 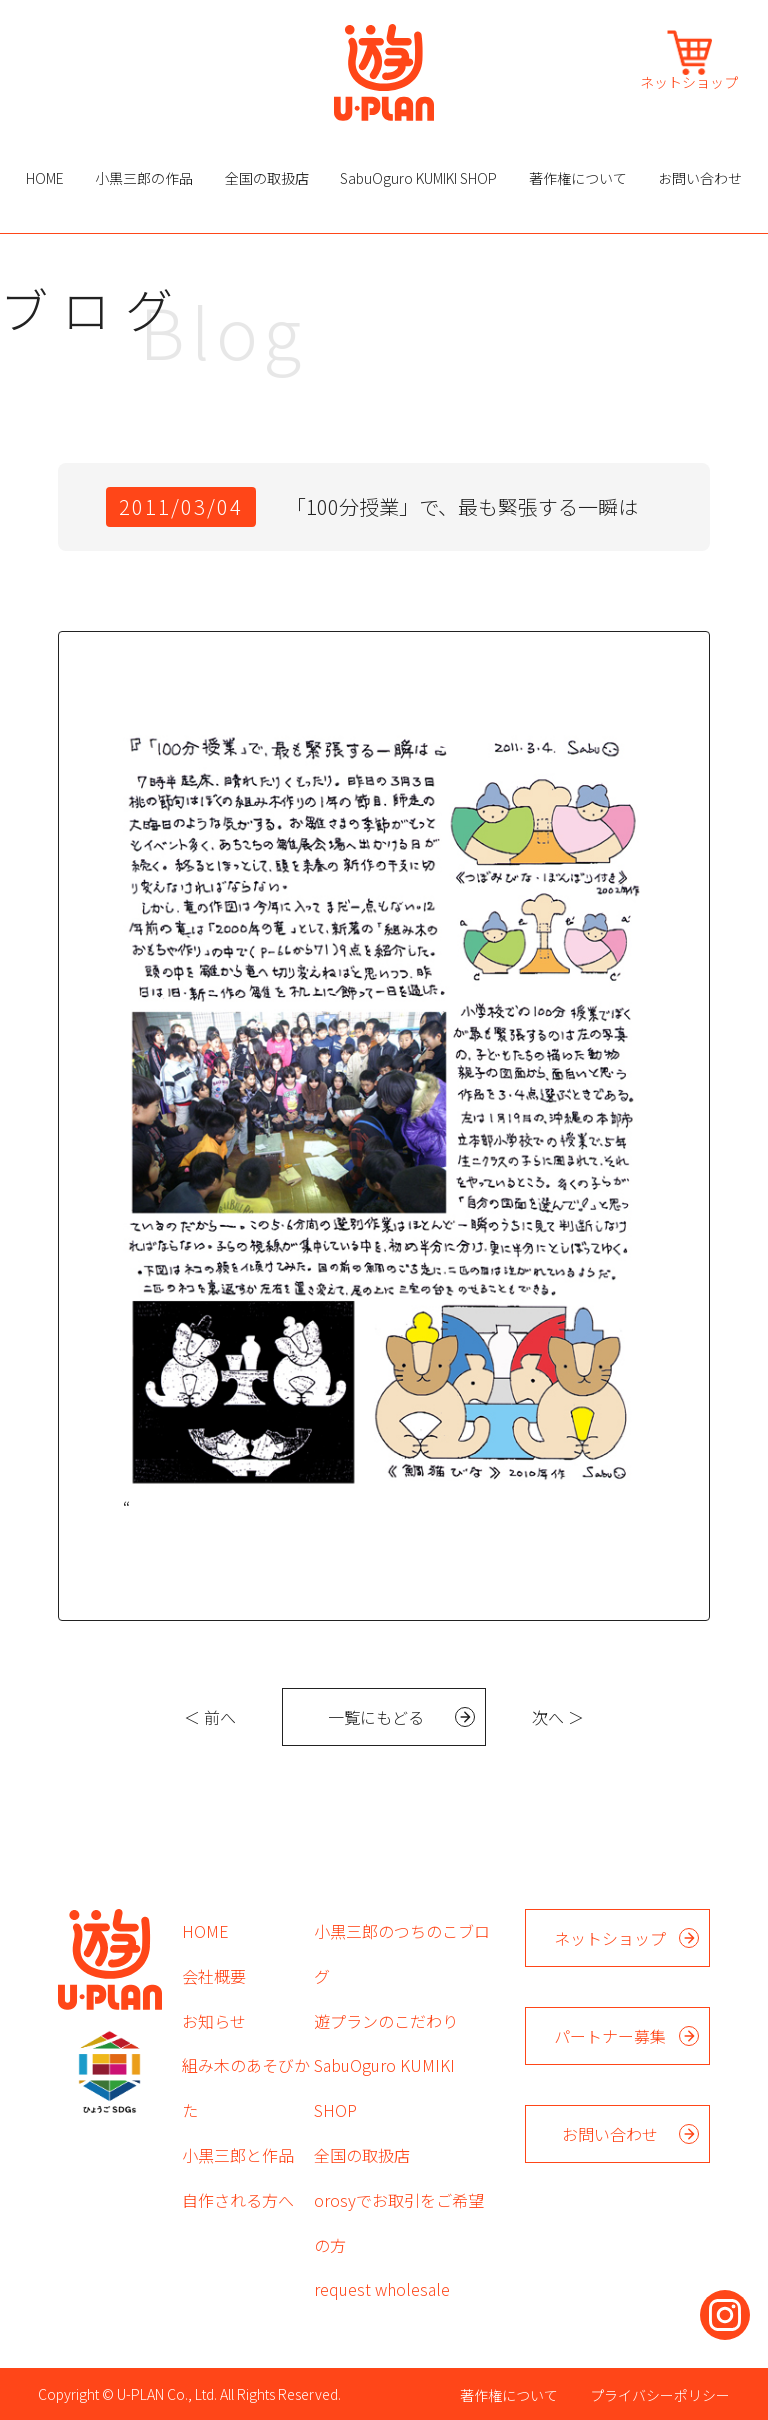 What do you see at coordinates (386, 2021) in the screenshot?
I see `遊プランのこだわり` at bounding box center [386, 2021].